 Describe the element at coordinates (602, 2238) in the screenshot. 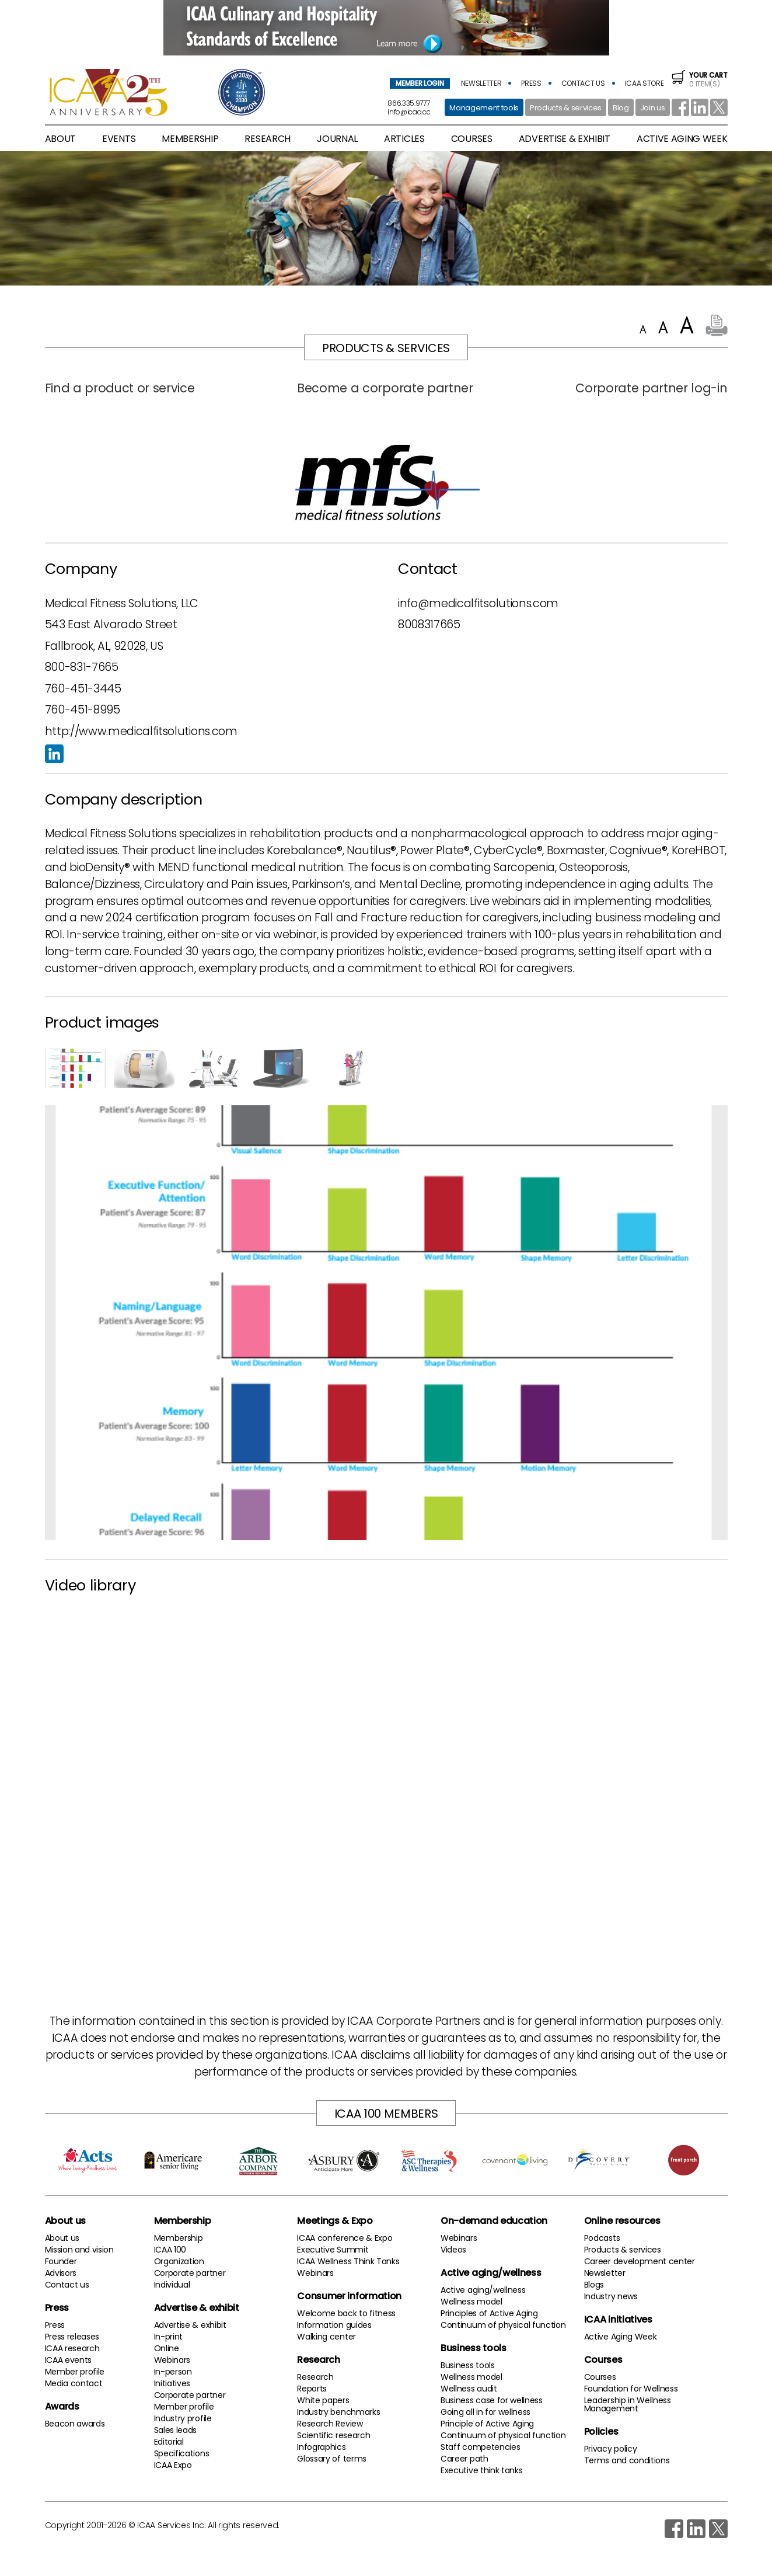

I see `Podcasts` at that location.